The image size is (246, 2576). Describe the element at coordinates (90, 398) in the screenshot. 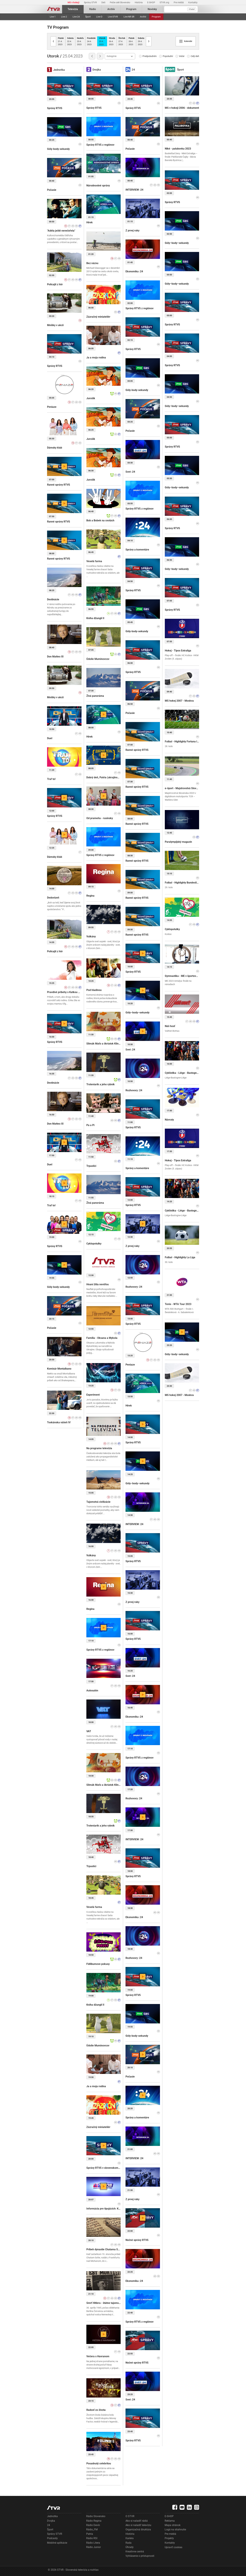

I see `Jurošík` at that location.